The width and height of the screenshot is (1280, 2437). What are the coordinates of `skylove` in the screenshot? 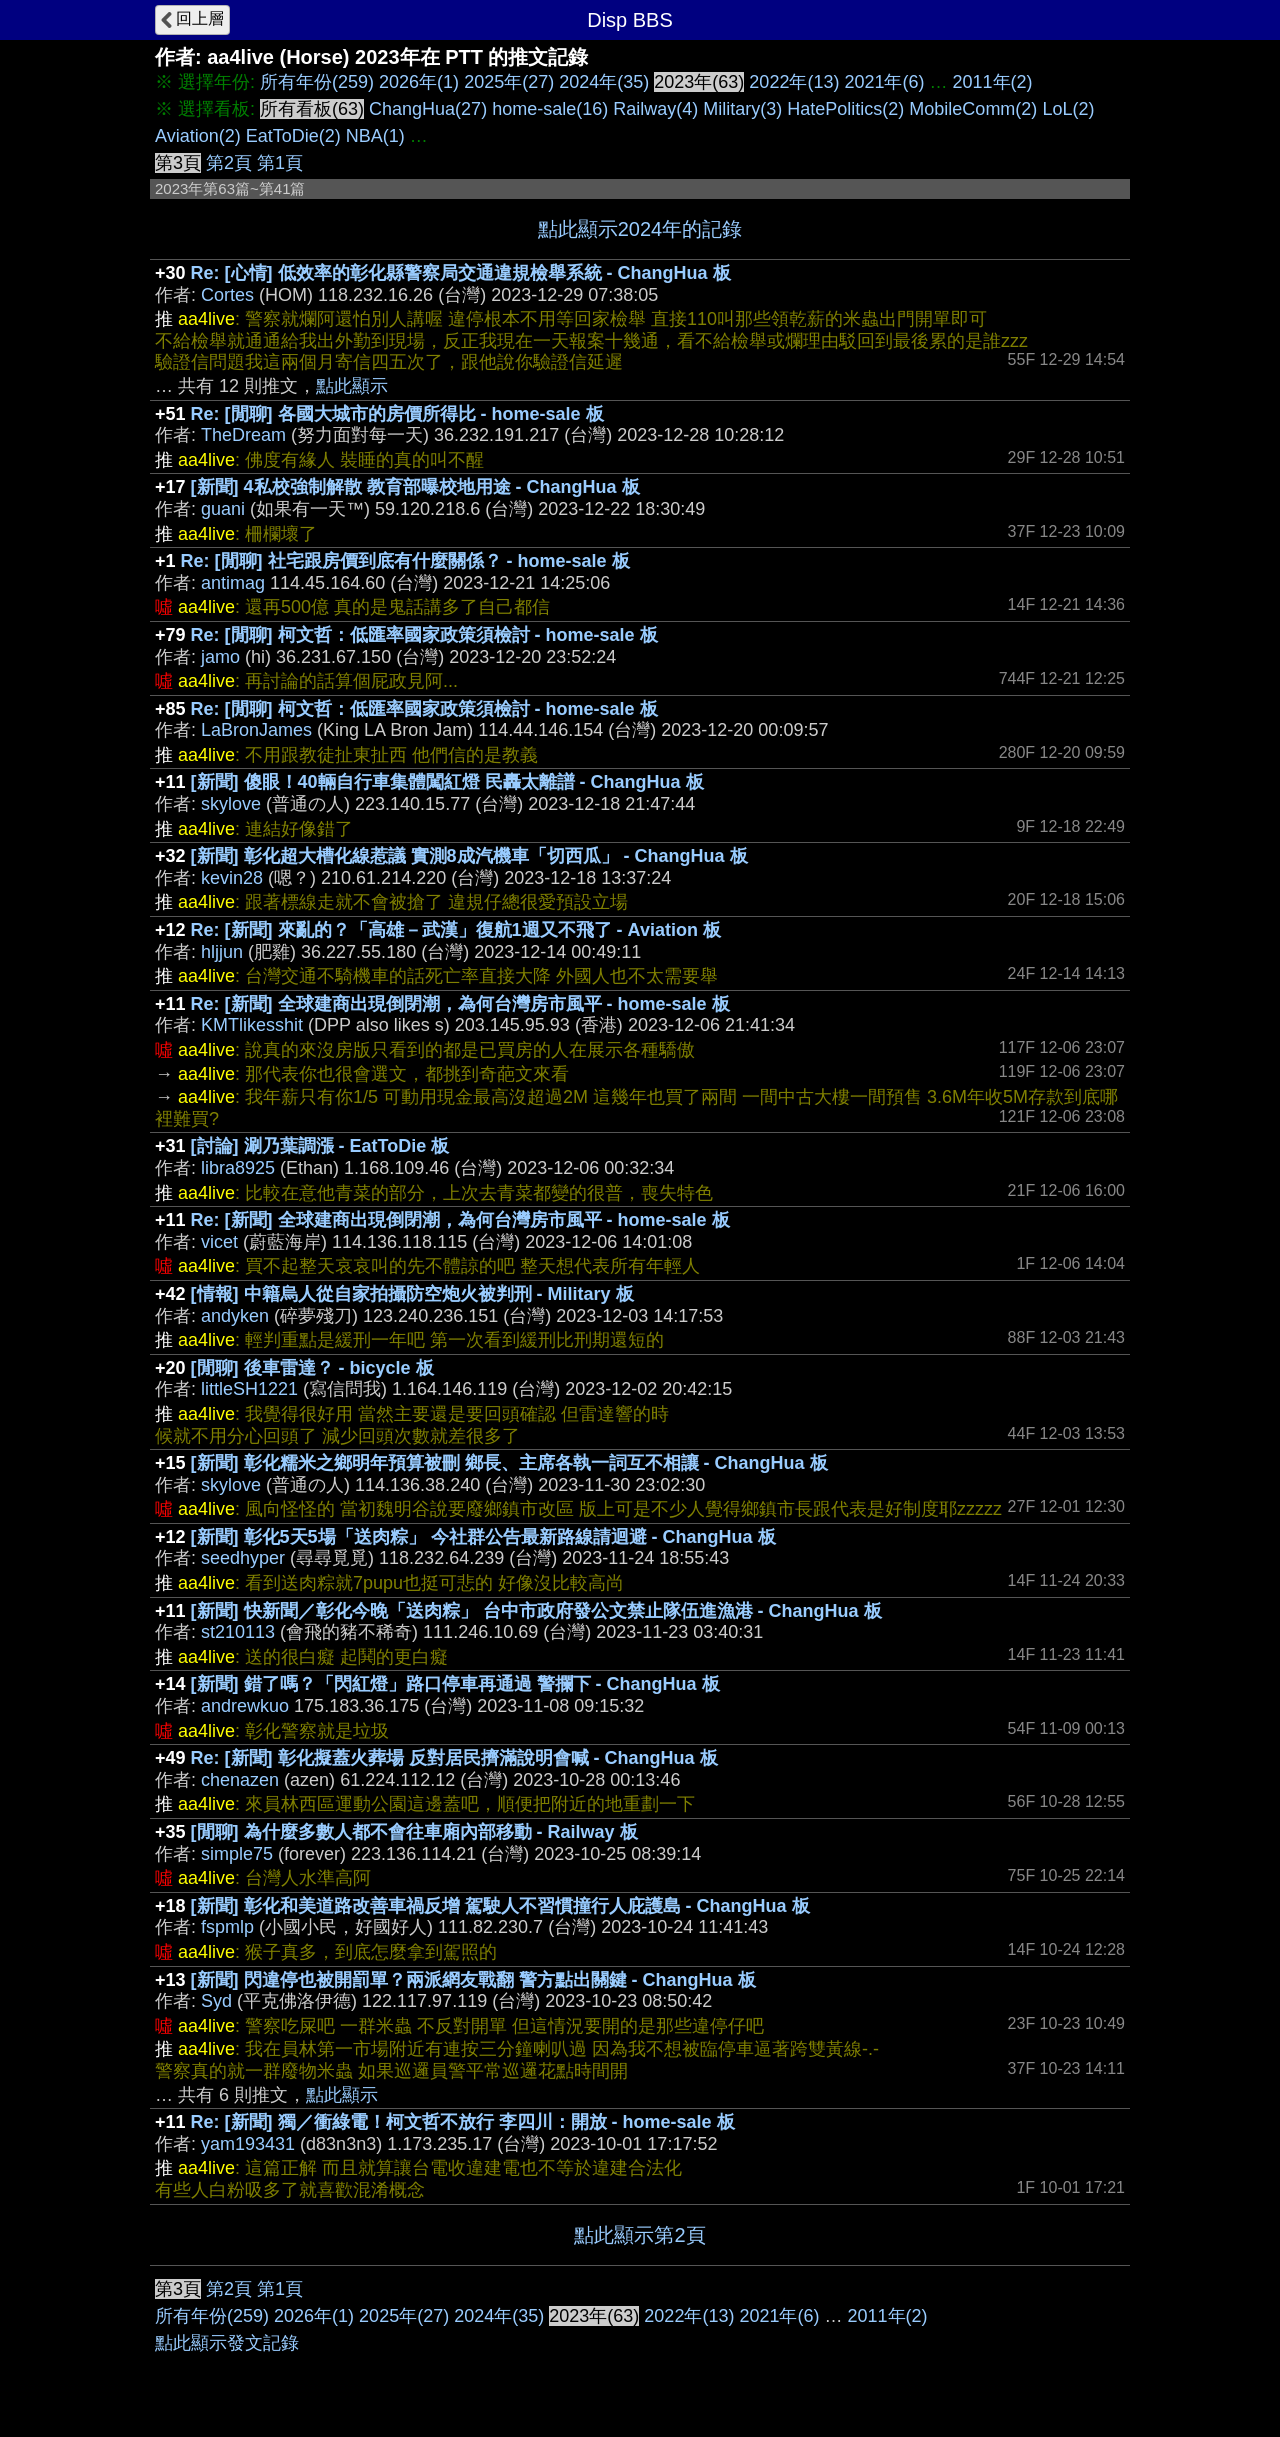 It's located at (231, 804).